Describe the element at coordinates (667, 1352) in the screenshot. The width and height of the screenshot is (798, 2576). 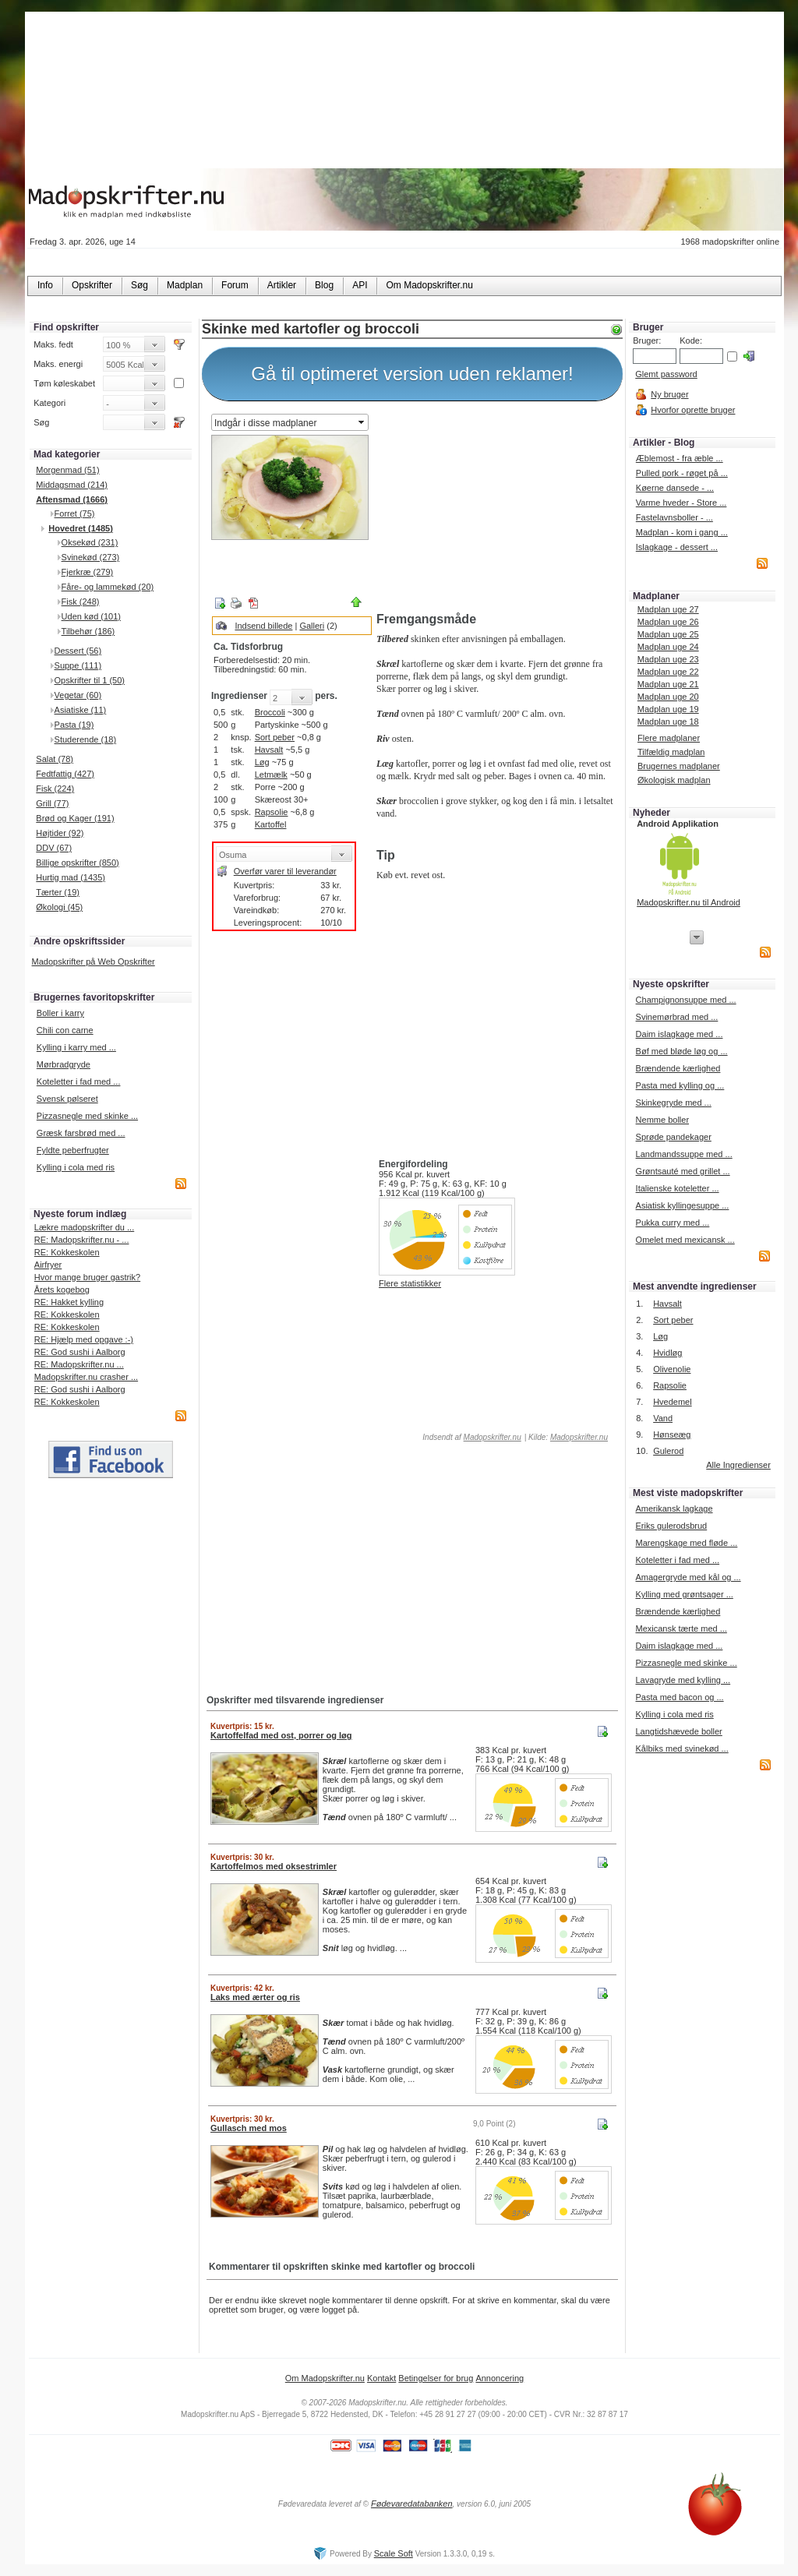
I see `Hvidløg` at that location.